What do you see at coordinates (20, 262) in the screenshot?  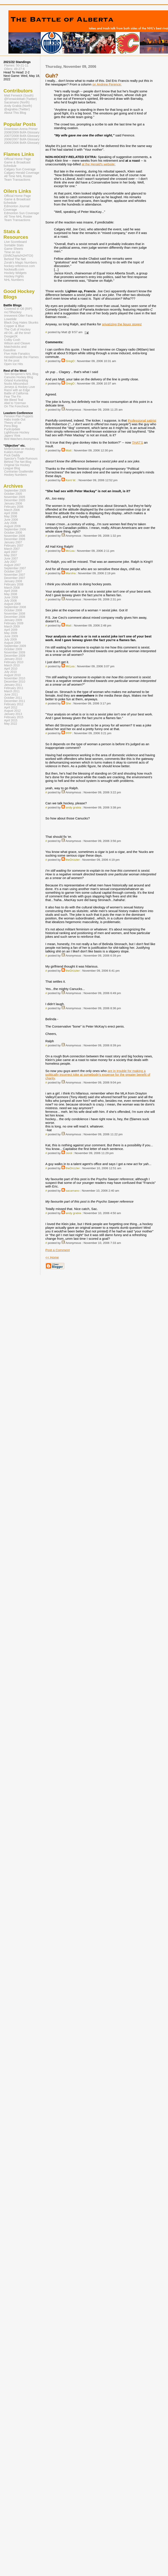 I see `Zorak's Magic Numbers` at bounding box center [20, 262].